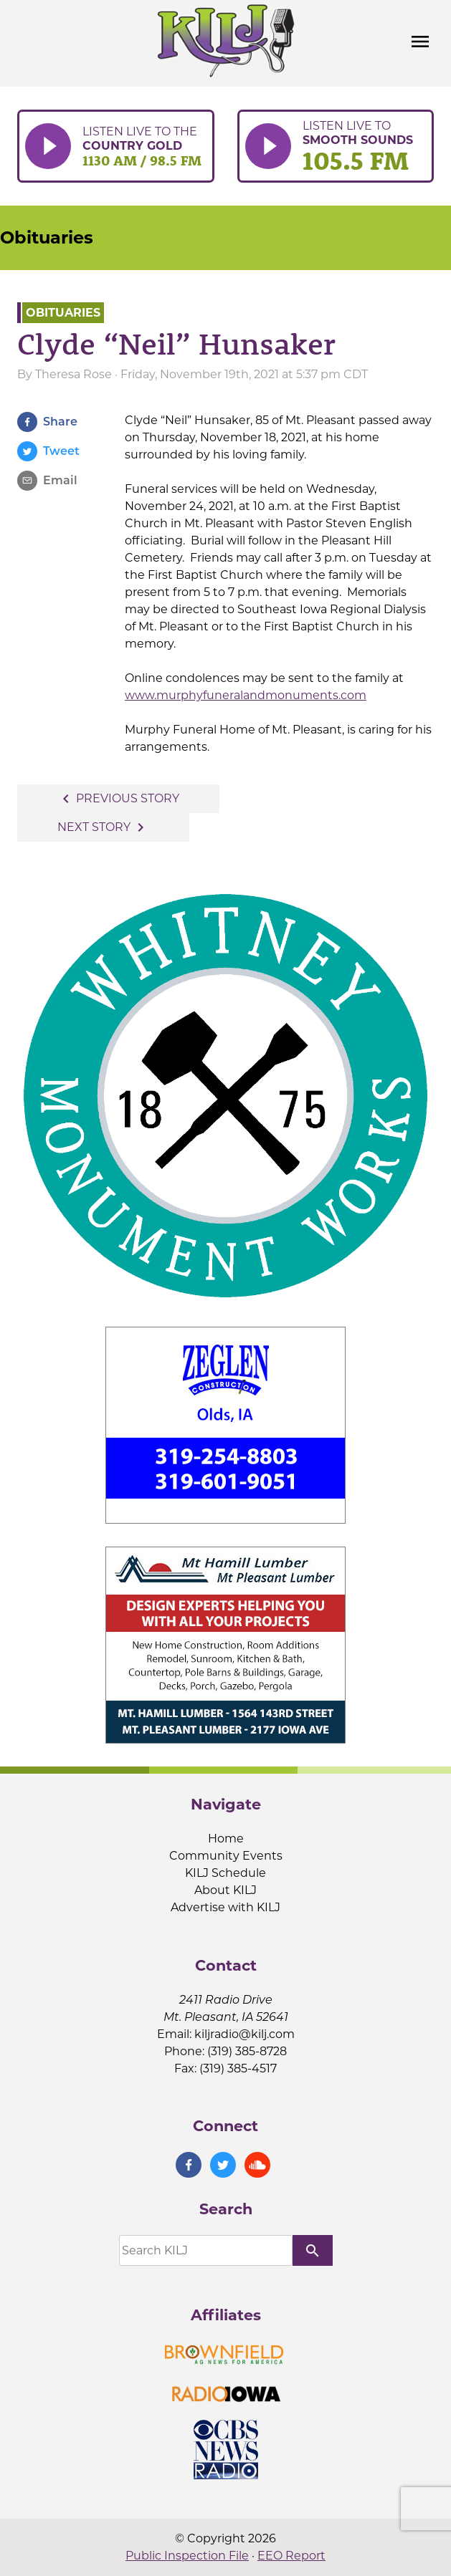 Image resolution: width=451 pixels, height=2576 pixels. What do you see at coordinates (46, 237) in the screenshot?
I see `Obituaries` at bounding box center [46, 237].